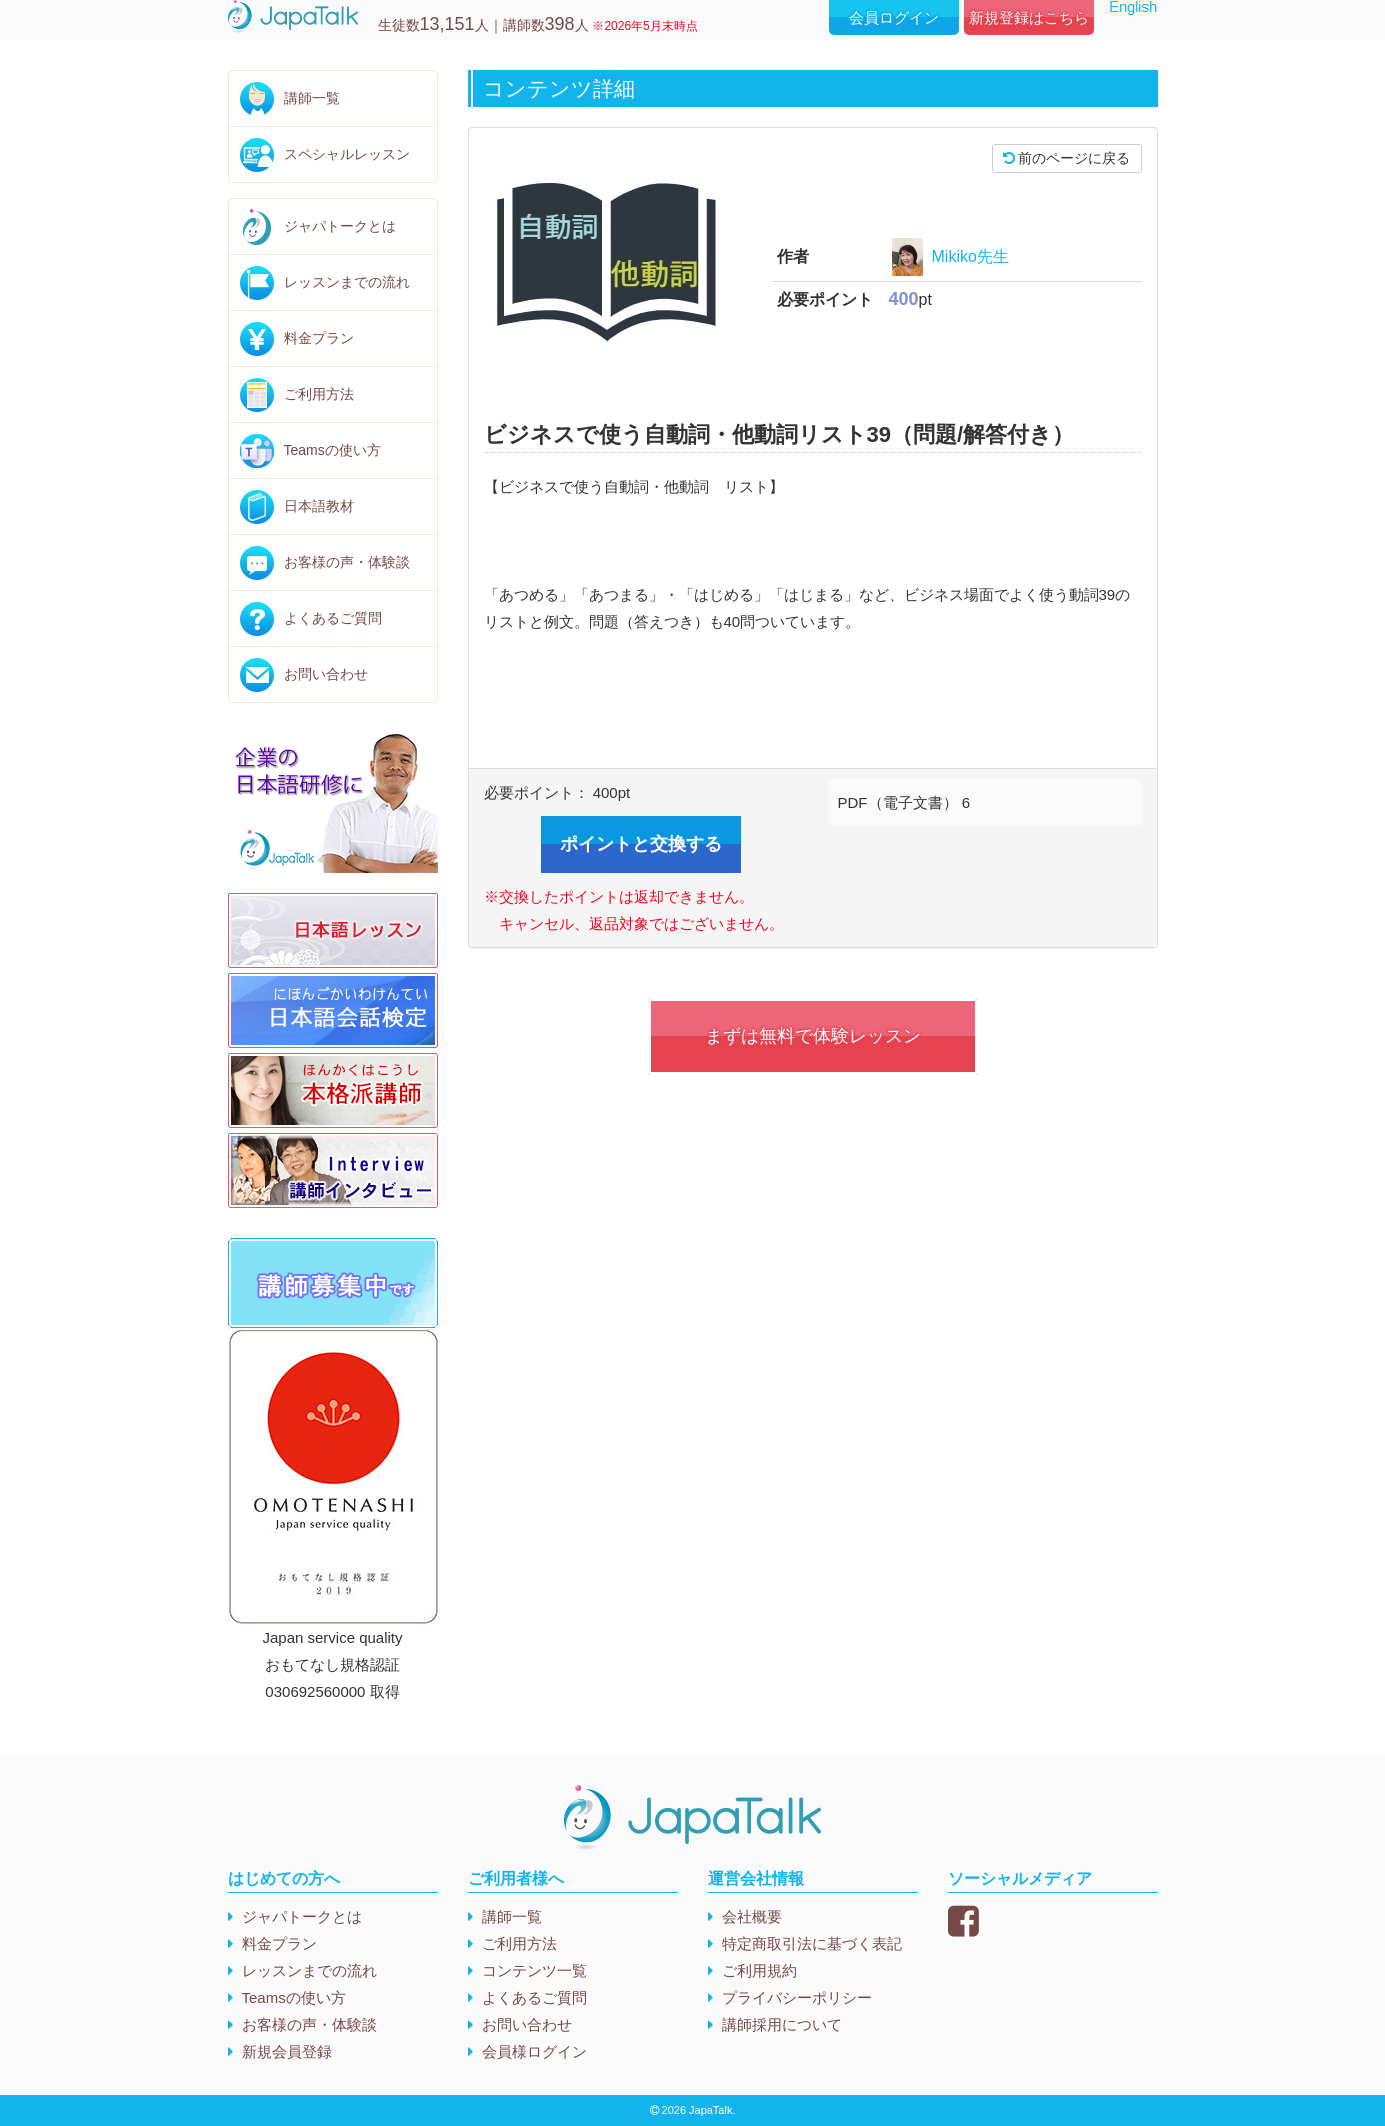  I want to click on Teamsの使い方, so click(332, 450).